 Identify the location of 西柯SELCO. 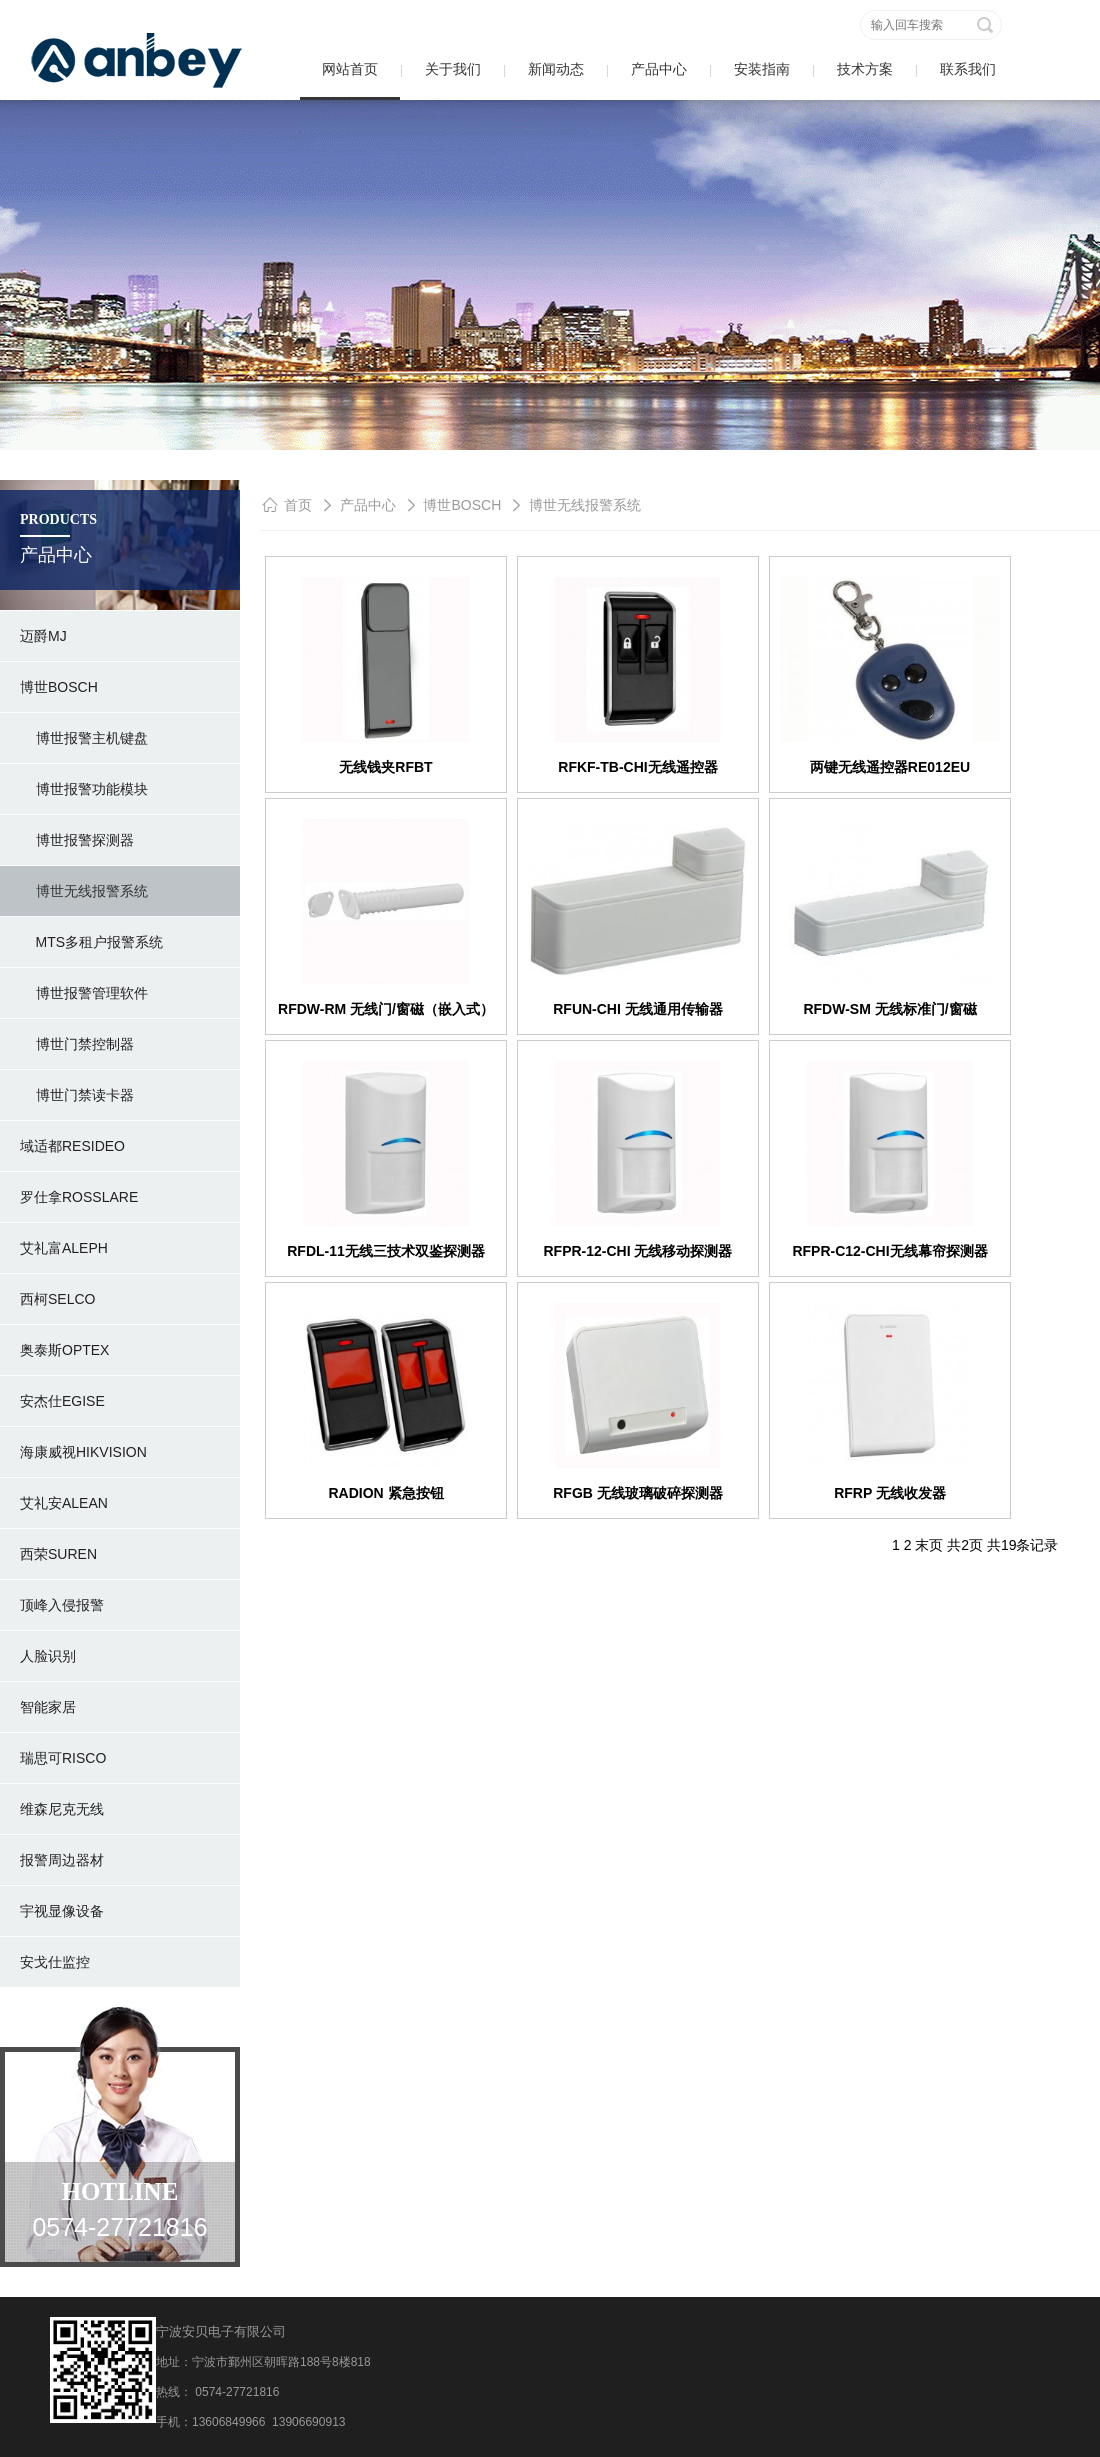
(57, 1299).